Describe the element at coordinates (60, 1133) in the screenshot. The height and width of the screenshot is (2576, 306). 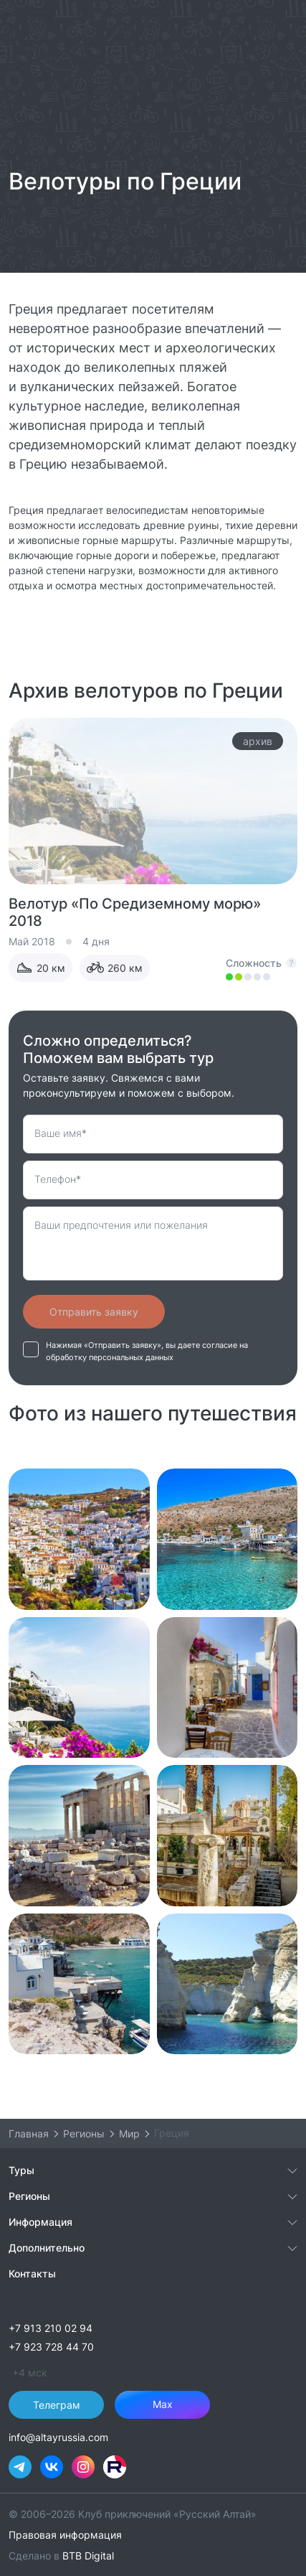
I see `Ваше имя` at that location.